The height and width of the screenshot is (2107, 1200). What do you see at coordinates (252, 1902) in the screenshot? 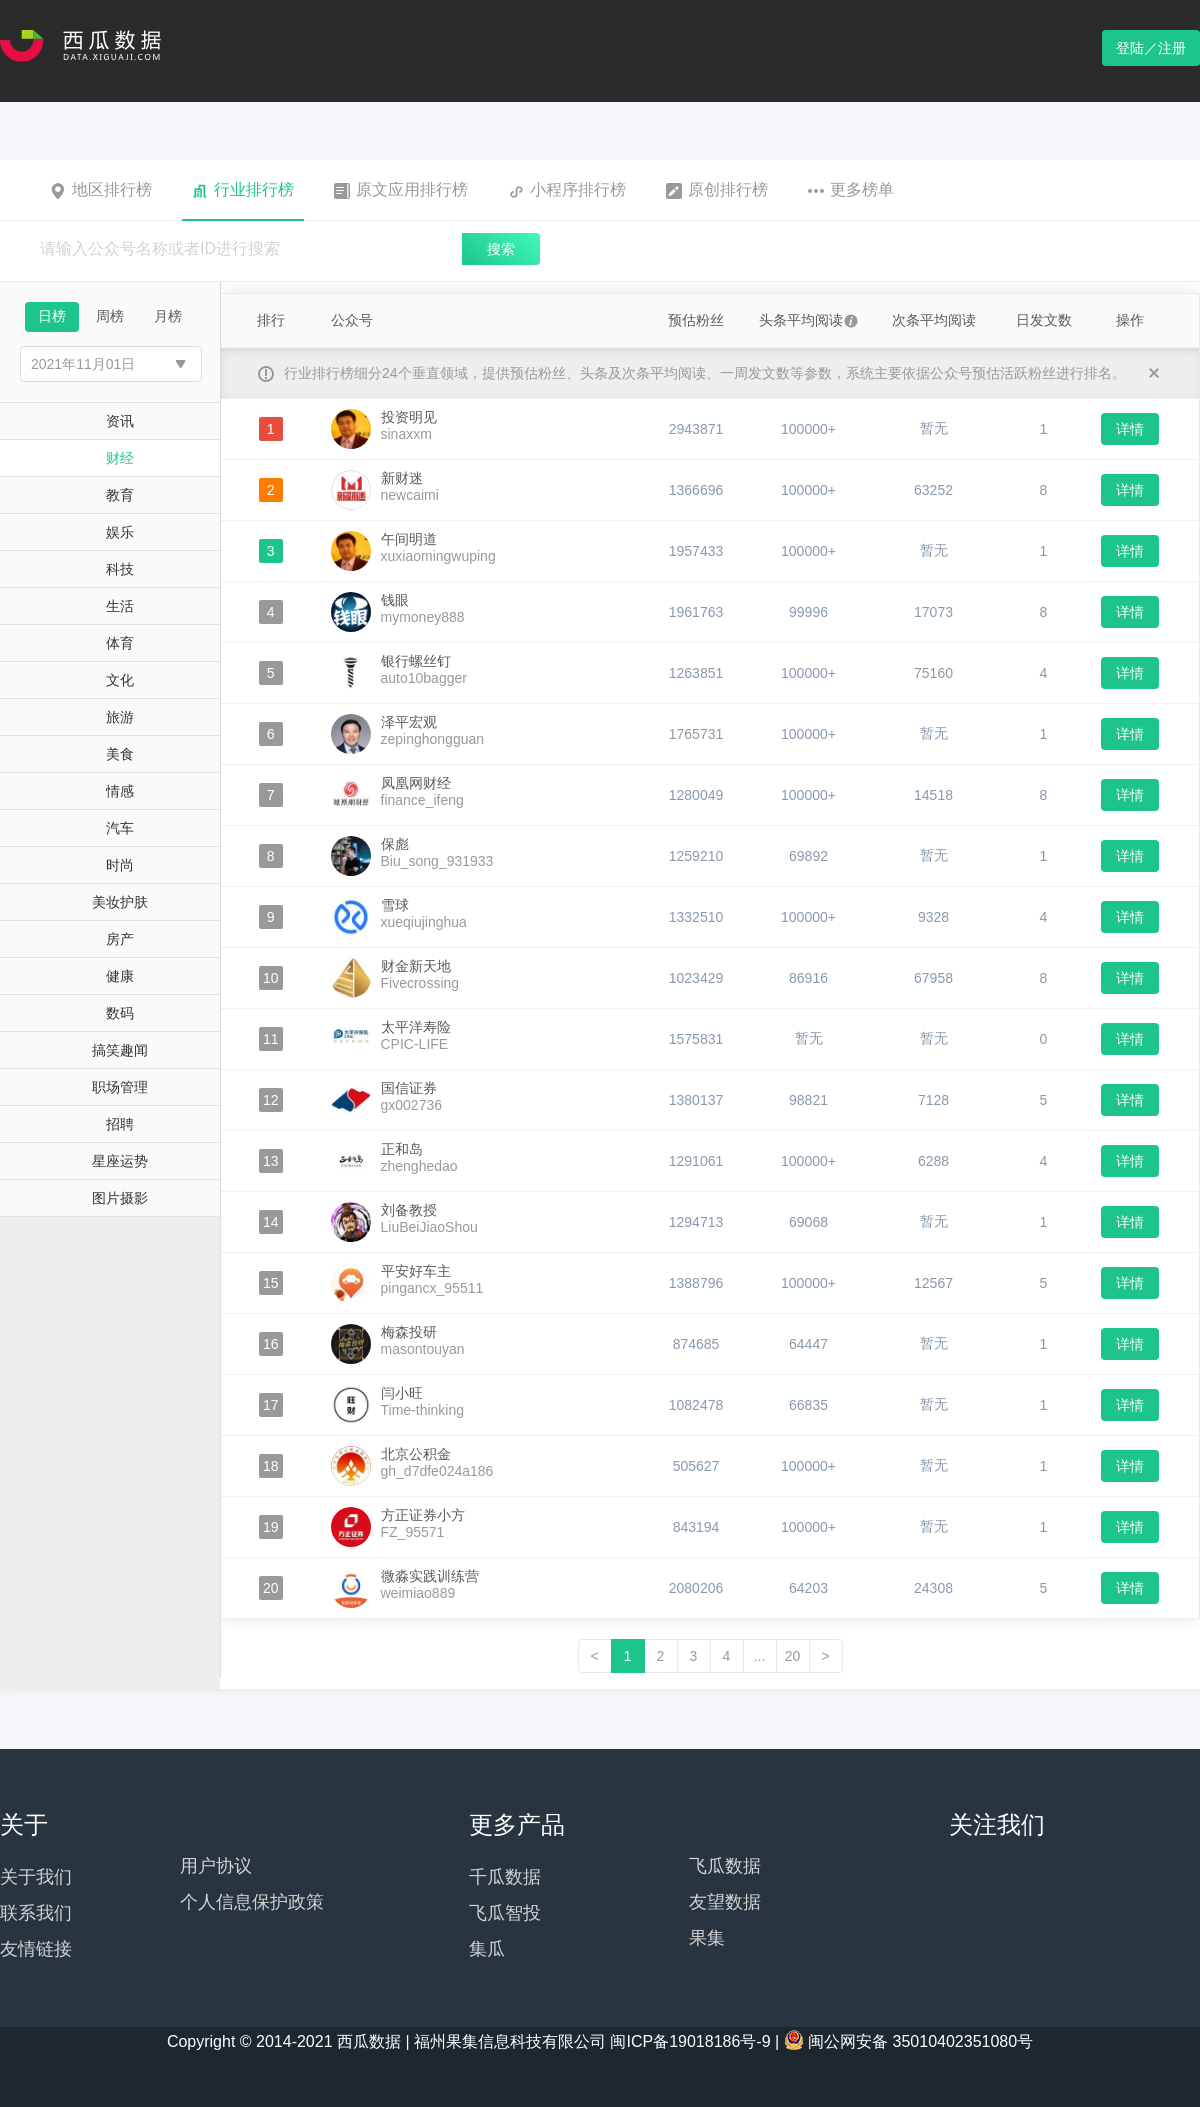
I see `个人信息保护政策` at bounding box center [252, 1902].